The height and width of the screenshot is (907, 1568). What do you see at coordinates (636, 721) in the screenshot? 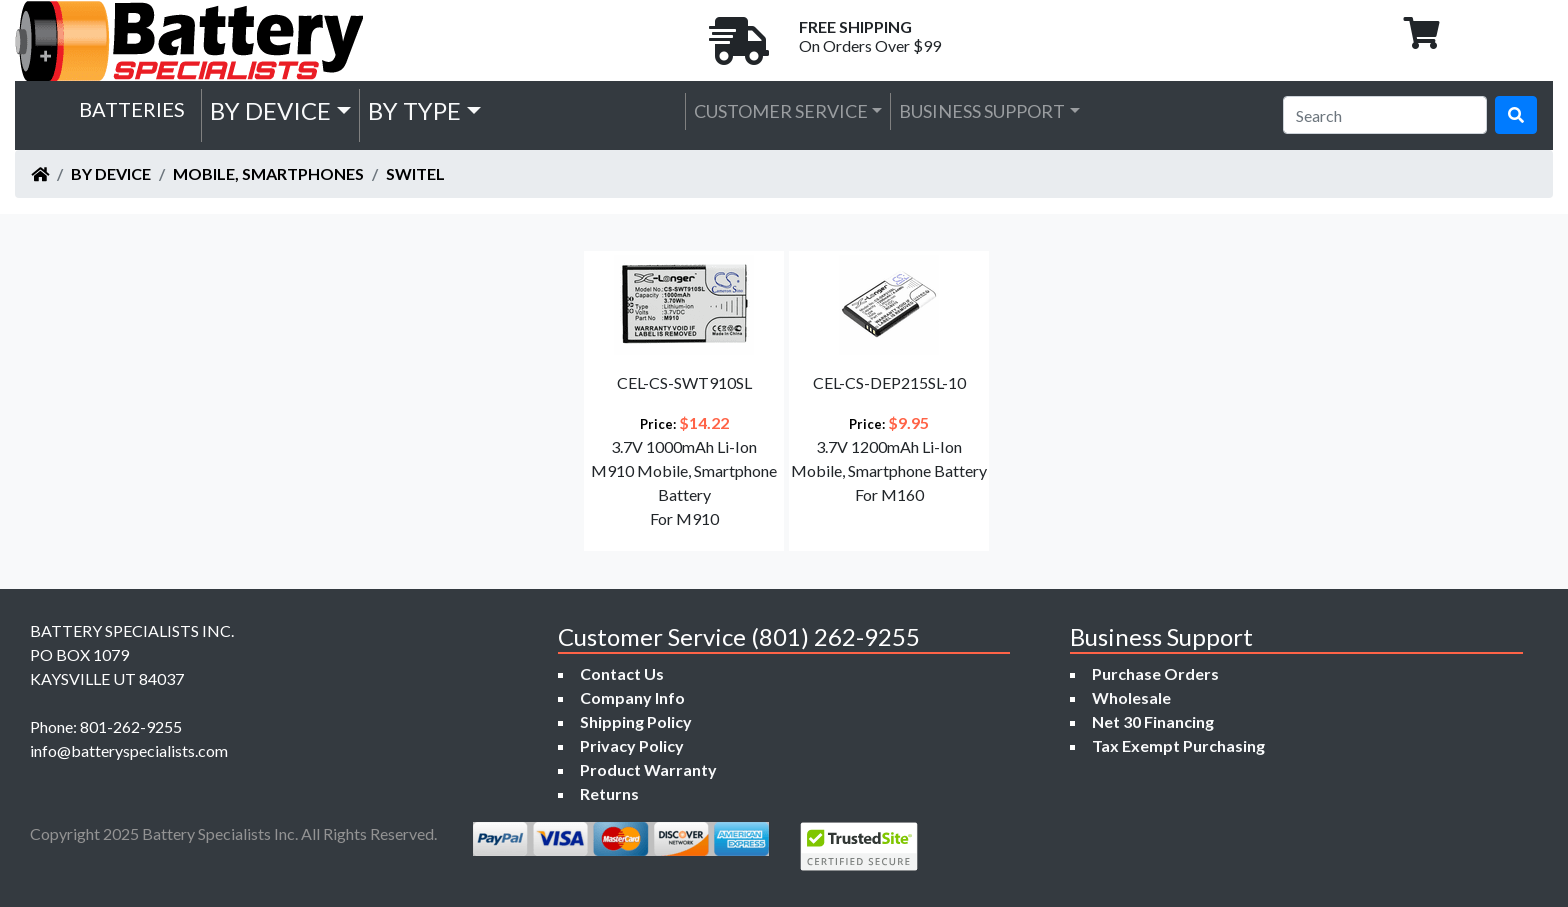
I see `Shipping Policy` at bounding box center [636, 721].